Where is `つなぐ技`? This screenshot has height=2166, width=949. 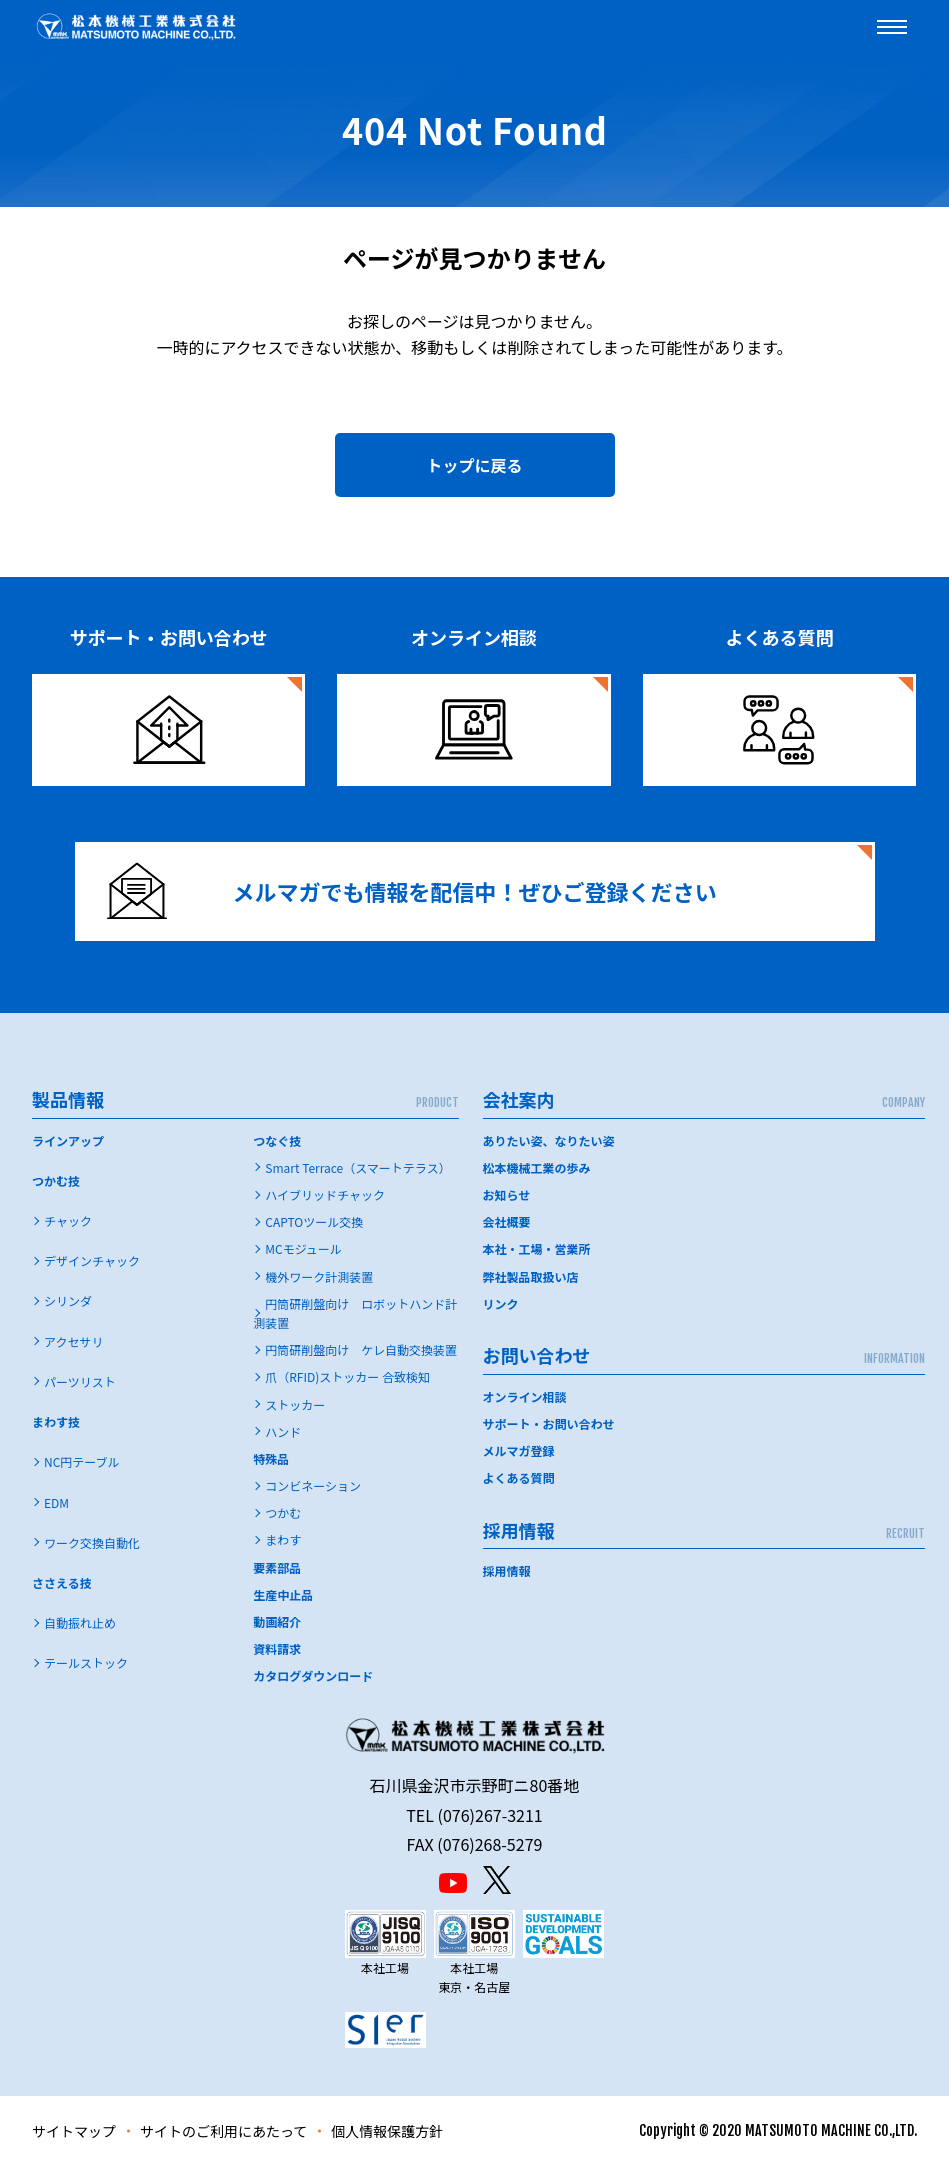
つなぐ技 is located at coordinates (277, 1140).